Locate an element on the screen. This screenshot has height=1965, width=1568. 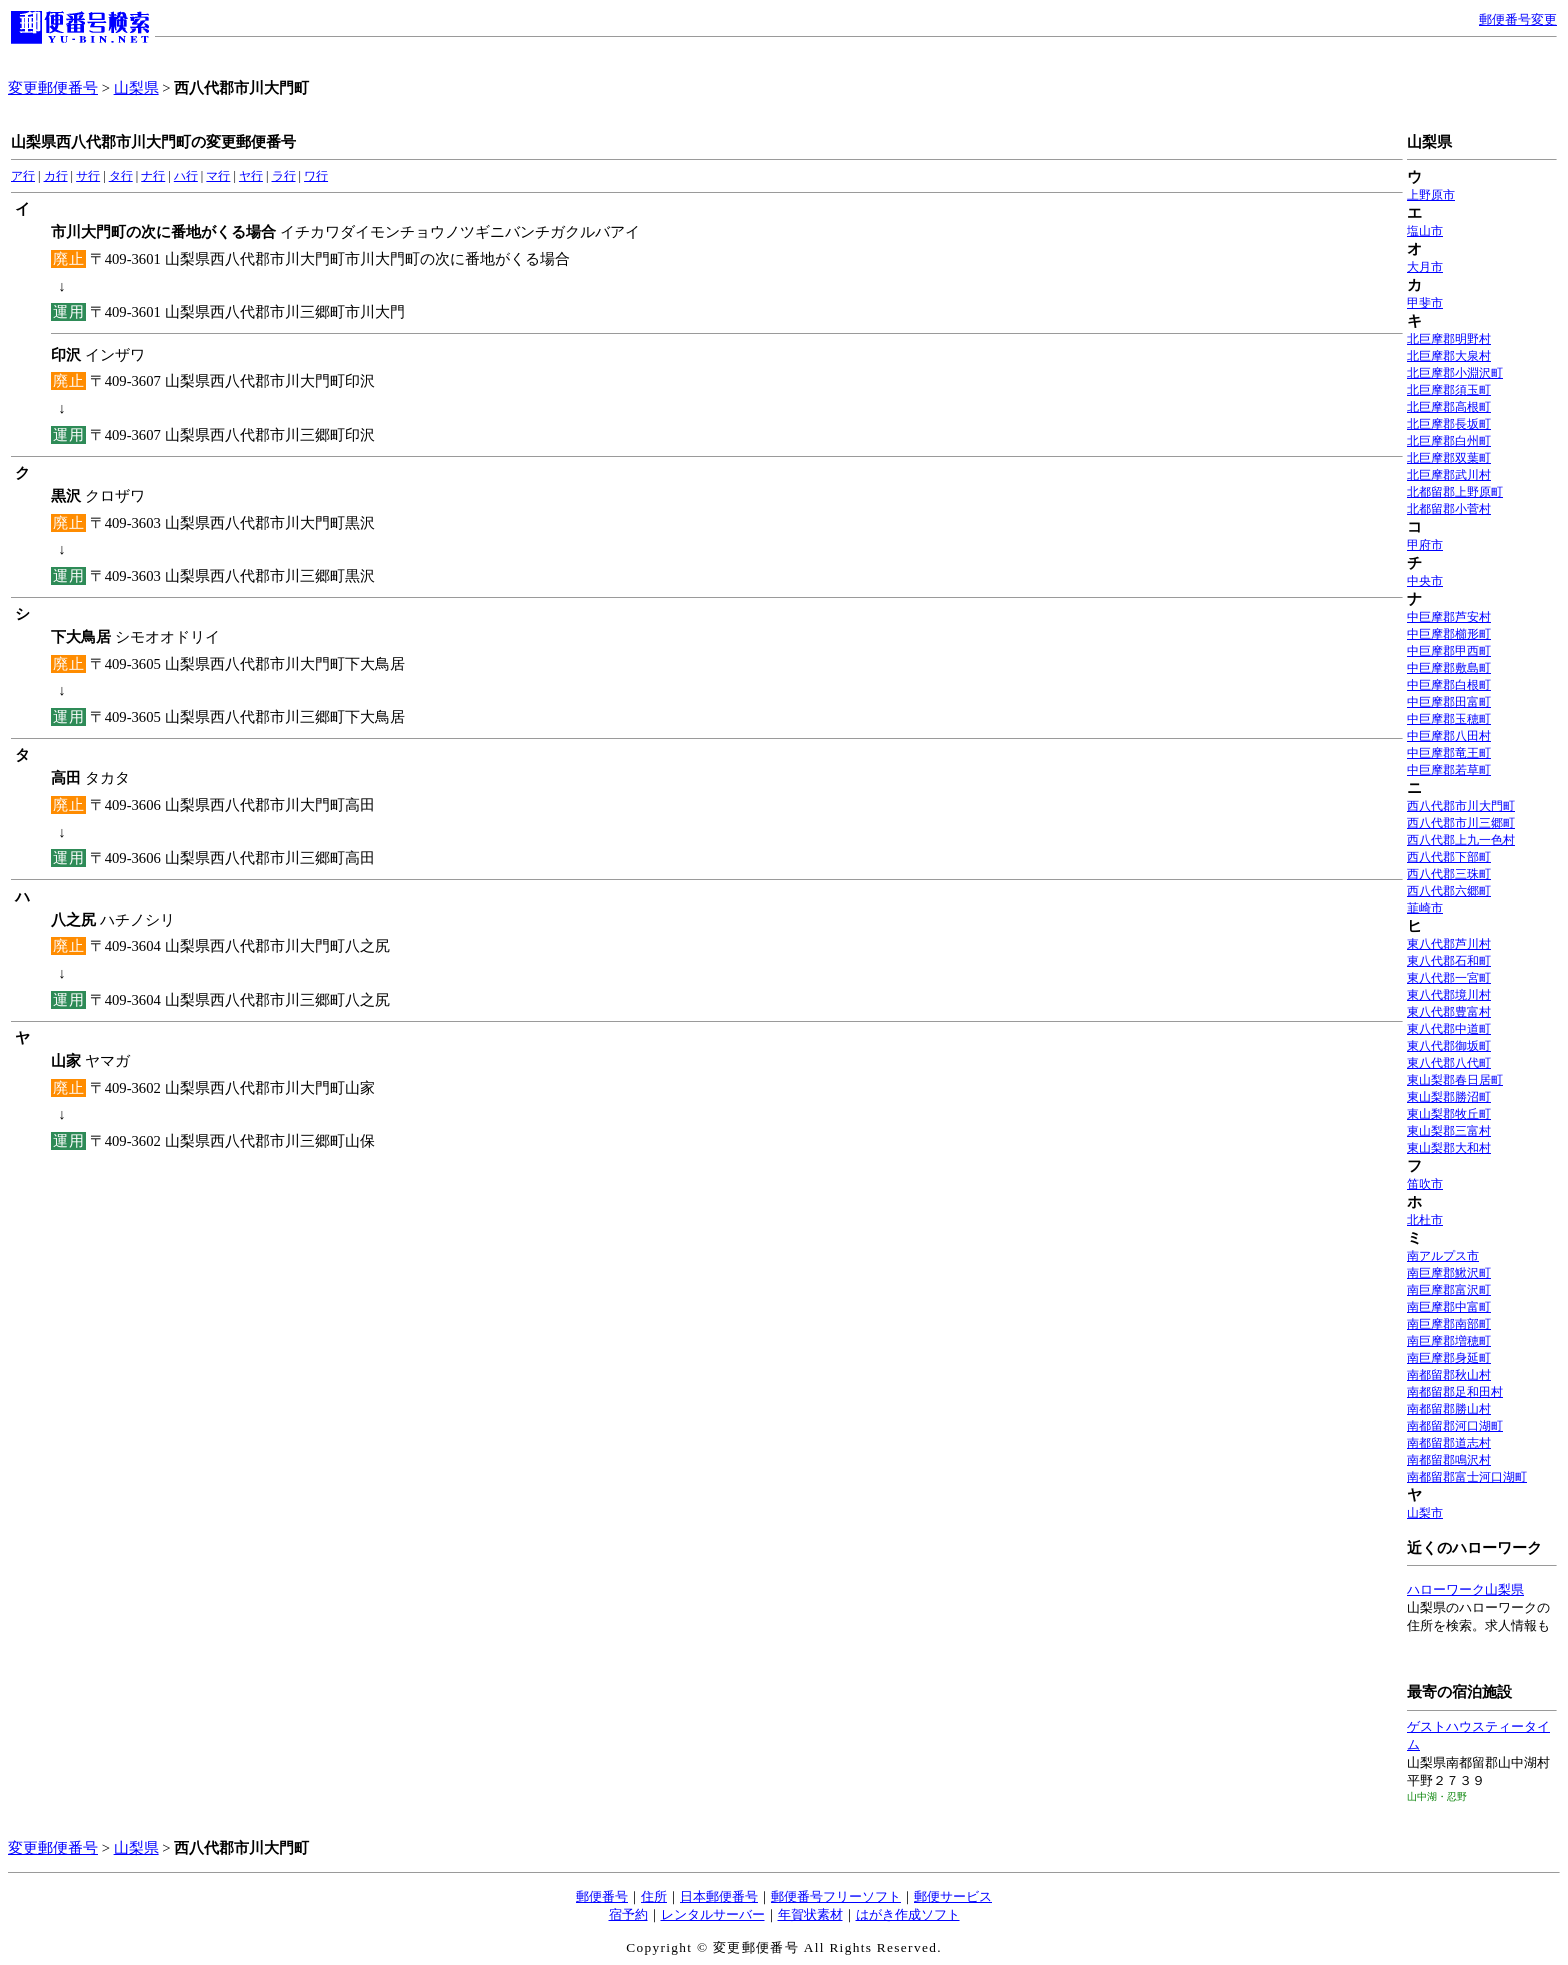
南巨摩郡中富町 is located at coordinates (1449, 1307).